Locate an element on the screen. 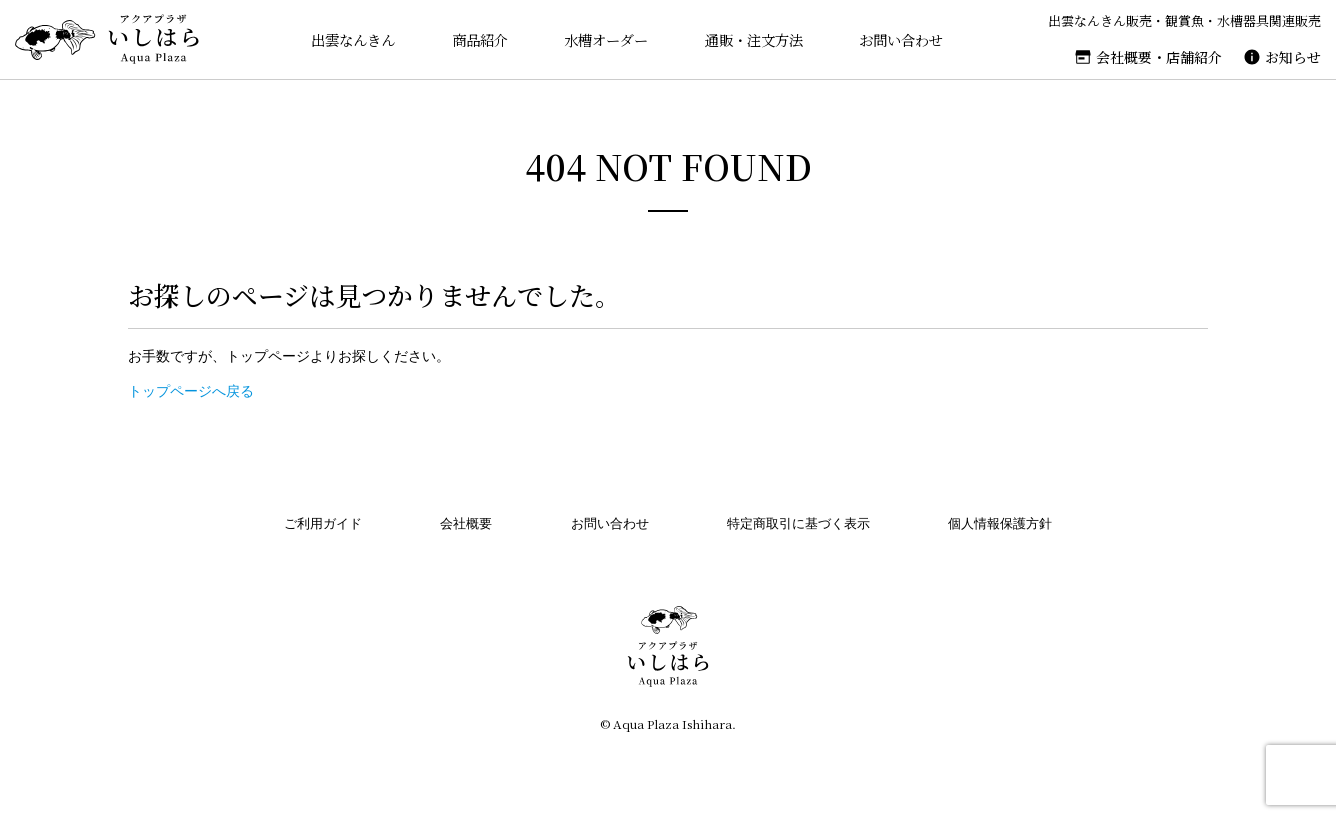 This screenshot has width=1336, height=819. 水槽オーダー is located at coordinates (601, 39).